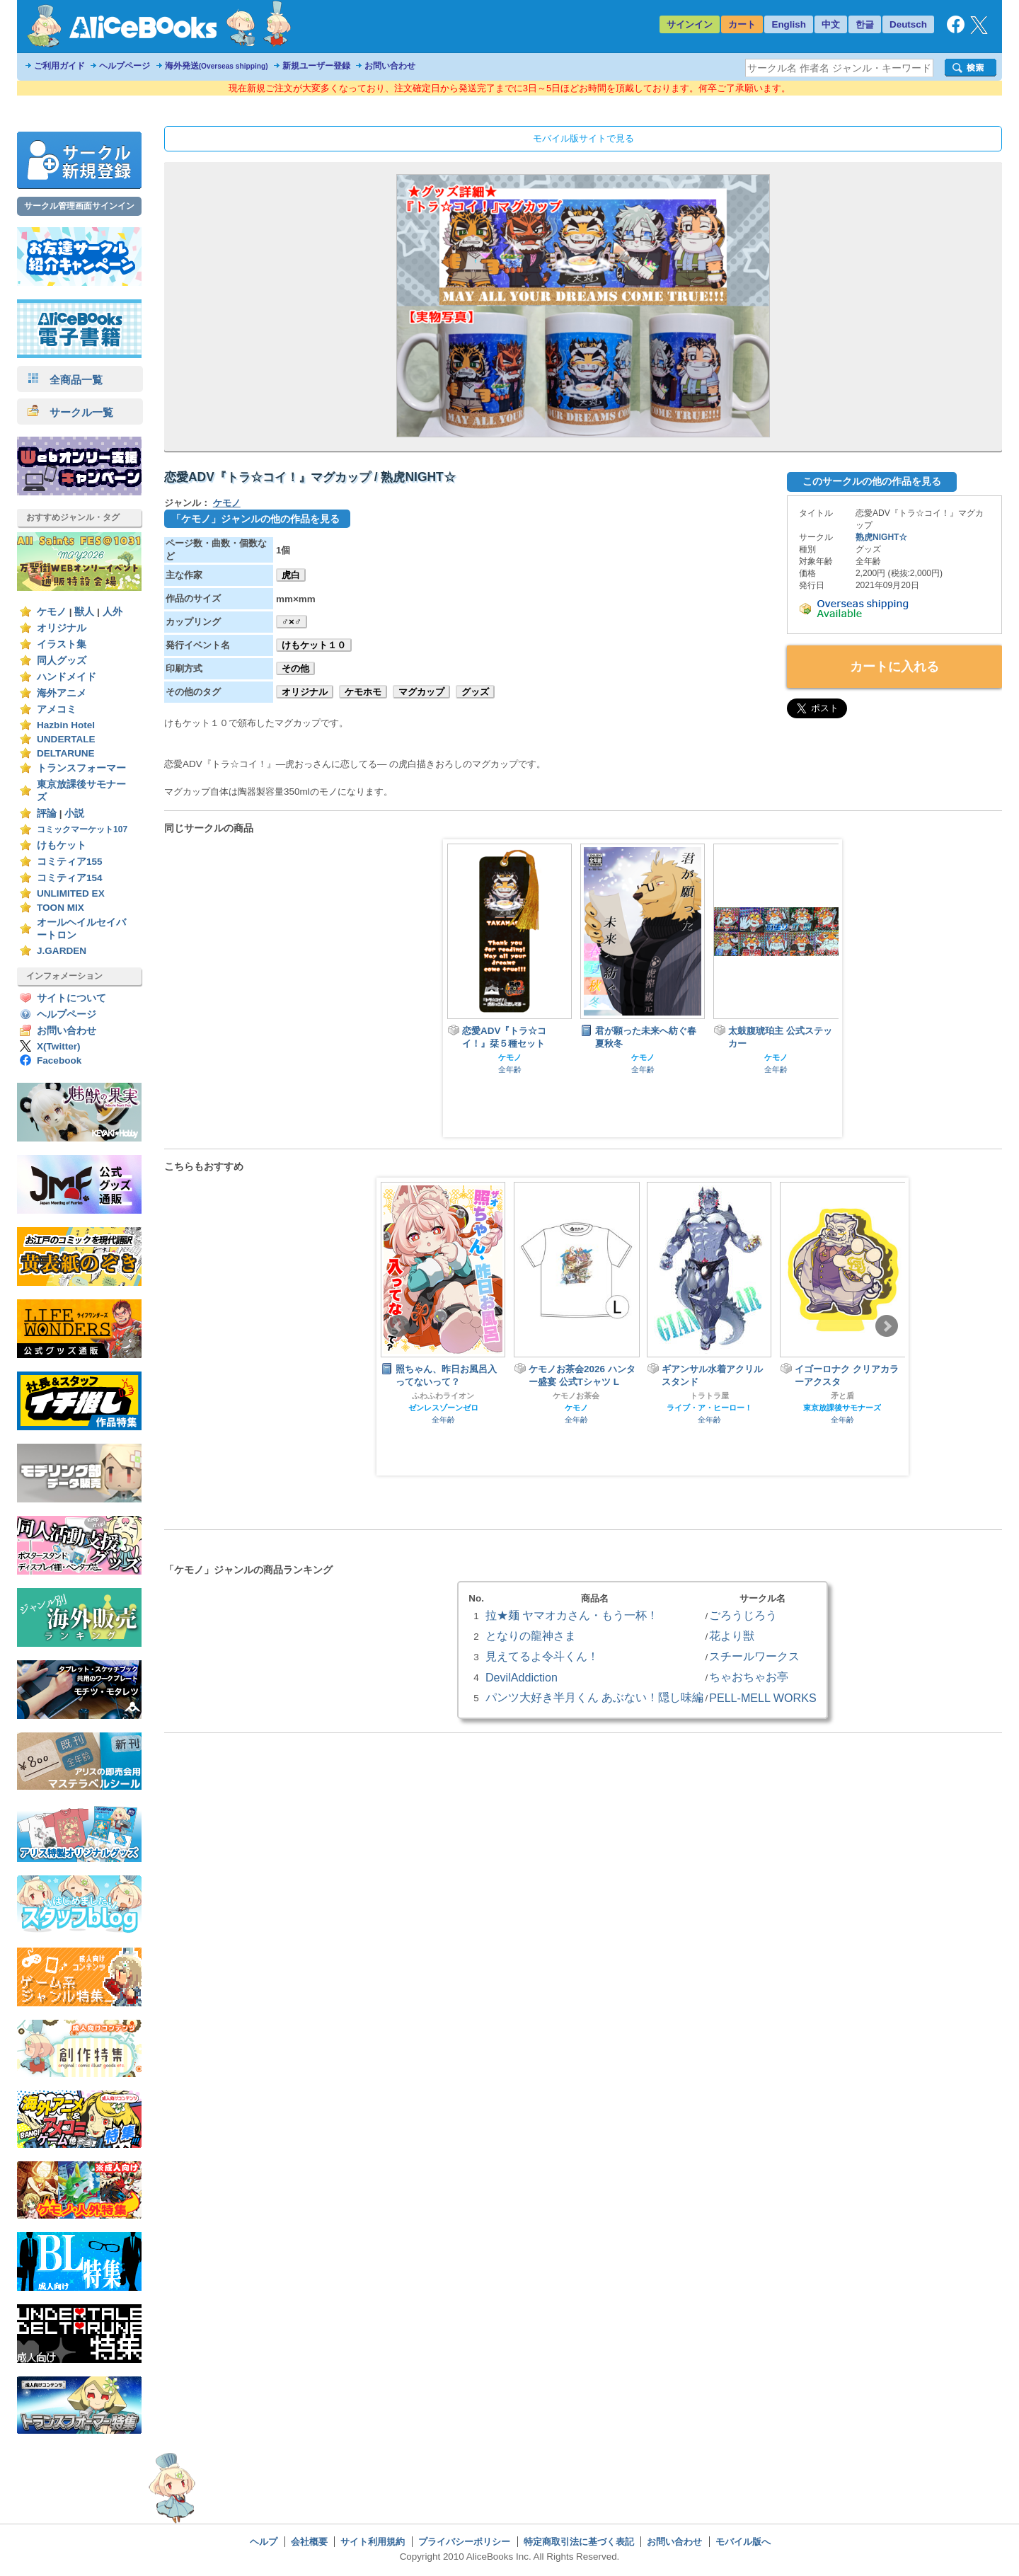  I want to click on ゼンレスゾーンゼロ, so click(443, 1407).